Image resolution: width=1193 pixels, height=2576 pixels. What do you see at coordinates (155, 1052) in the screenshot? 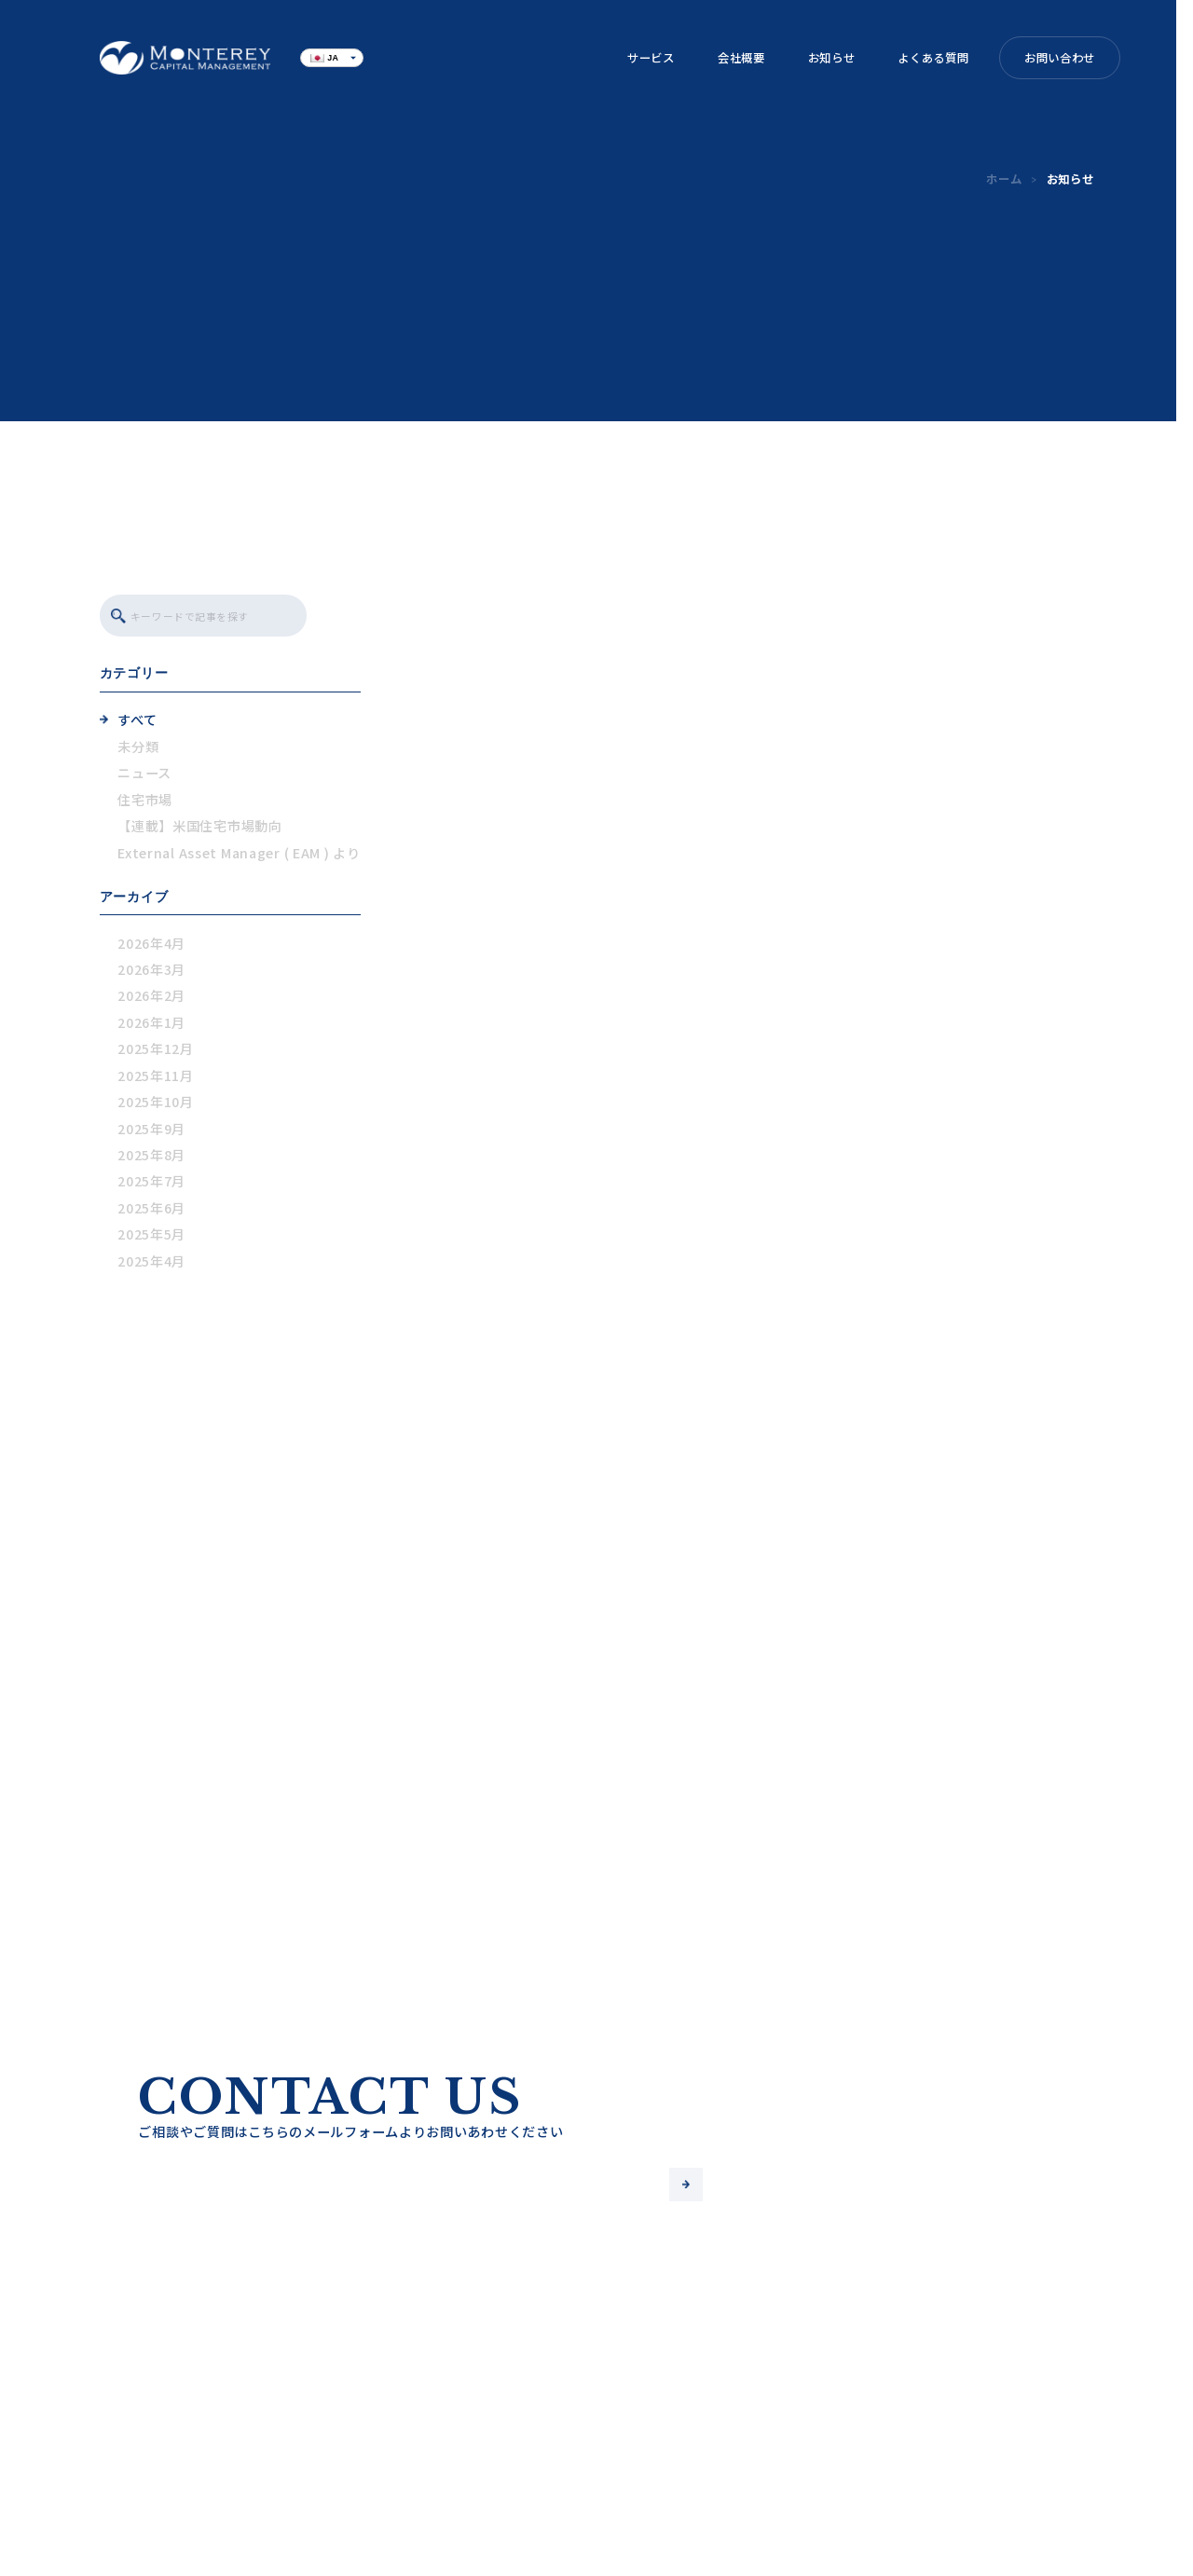
I see `2025年12月` at bounding box center [155, 1052].